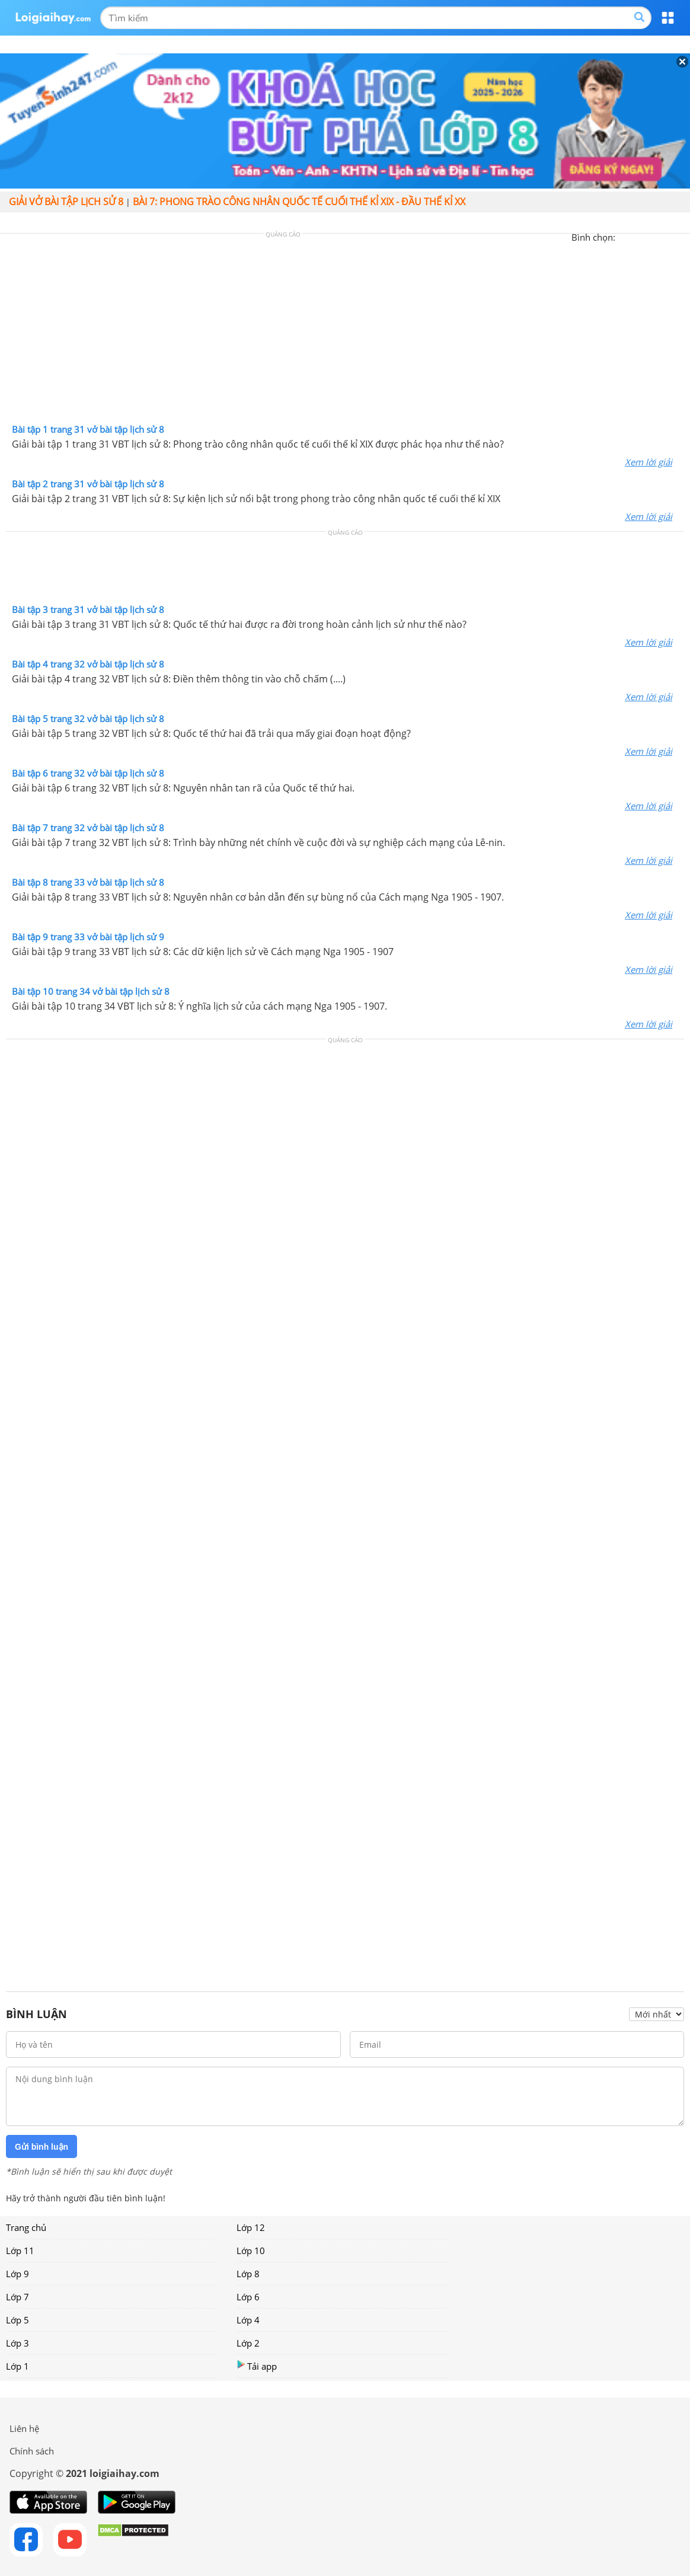 The image size is (690, 2576). I want to click on [Advertisement], so click(345, 331).